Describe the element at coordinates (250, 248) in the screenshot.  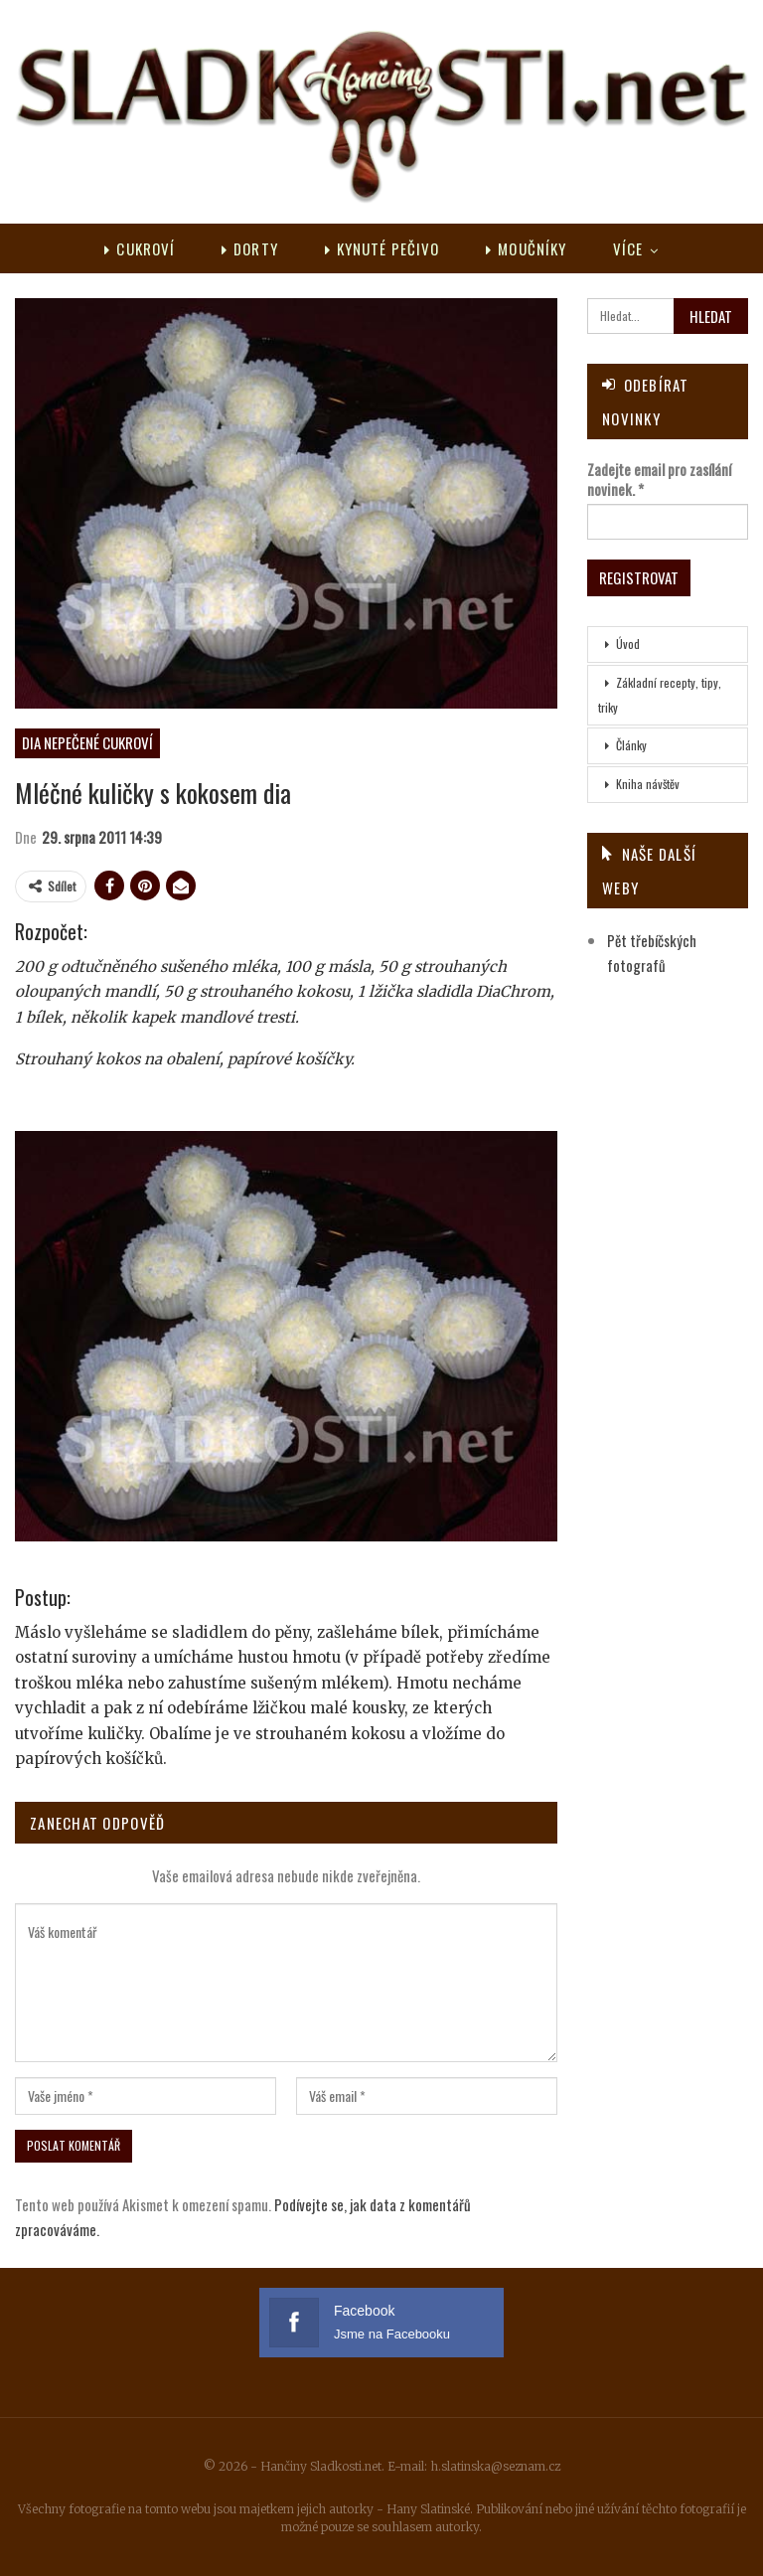
I see `Dorty` at that location.